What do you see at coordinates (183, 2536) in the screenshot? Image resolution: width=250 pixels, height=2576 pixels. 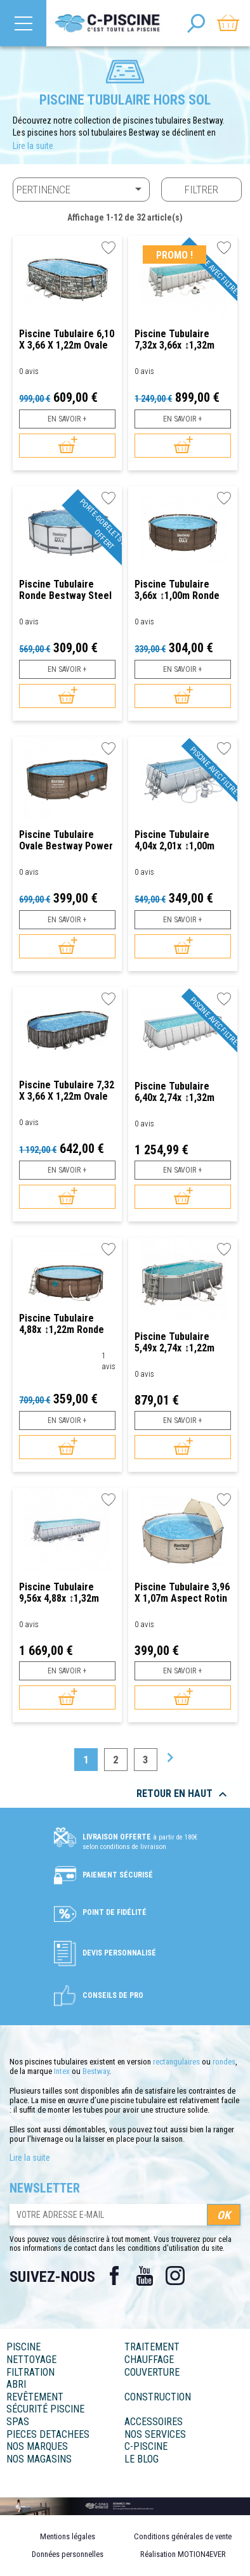 I see `Conditions générales de vente` at bounding box center [183, 2536].